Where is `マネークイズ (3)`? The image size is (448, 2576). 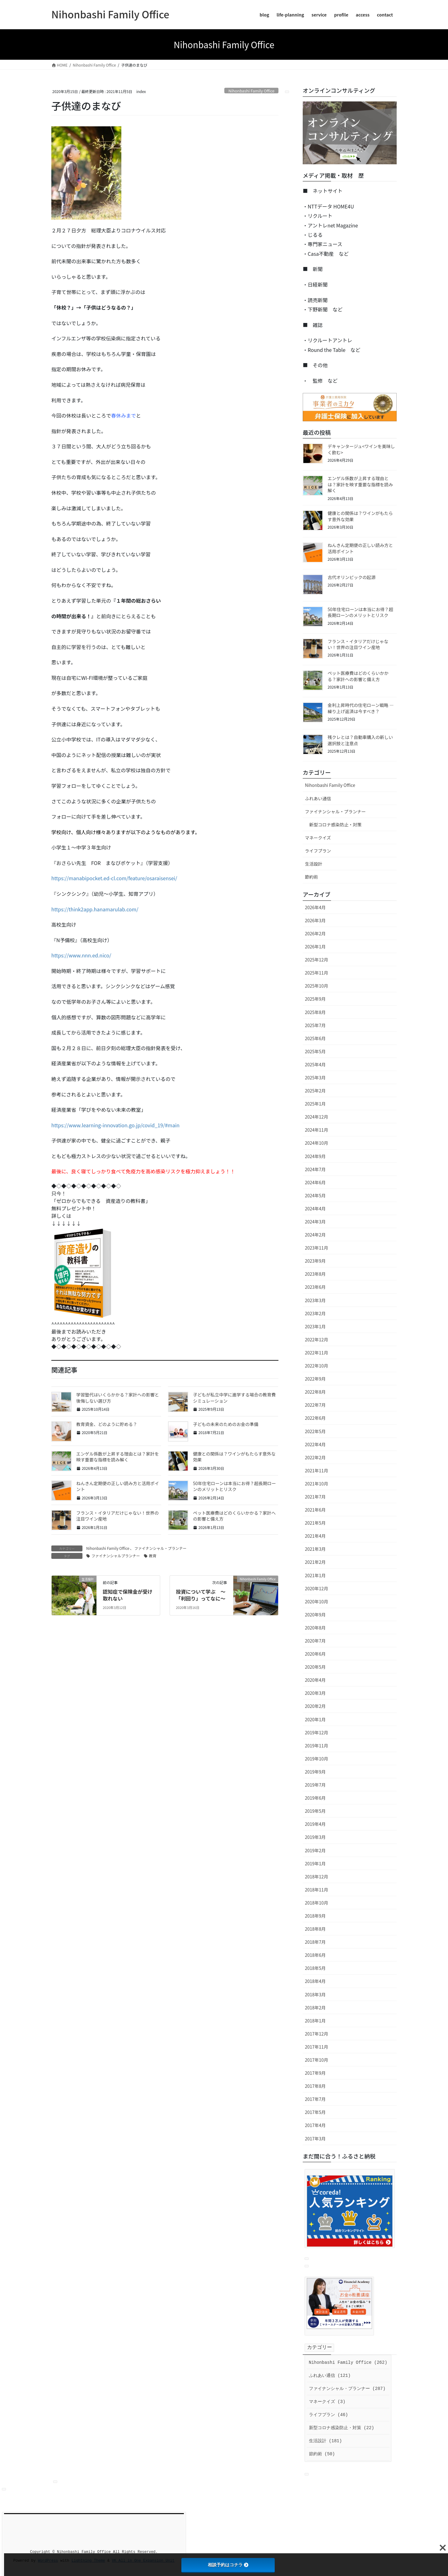
マネークイズ (3) is located at coordinates (327, 2401).